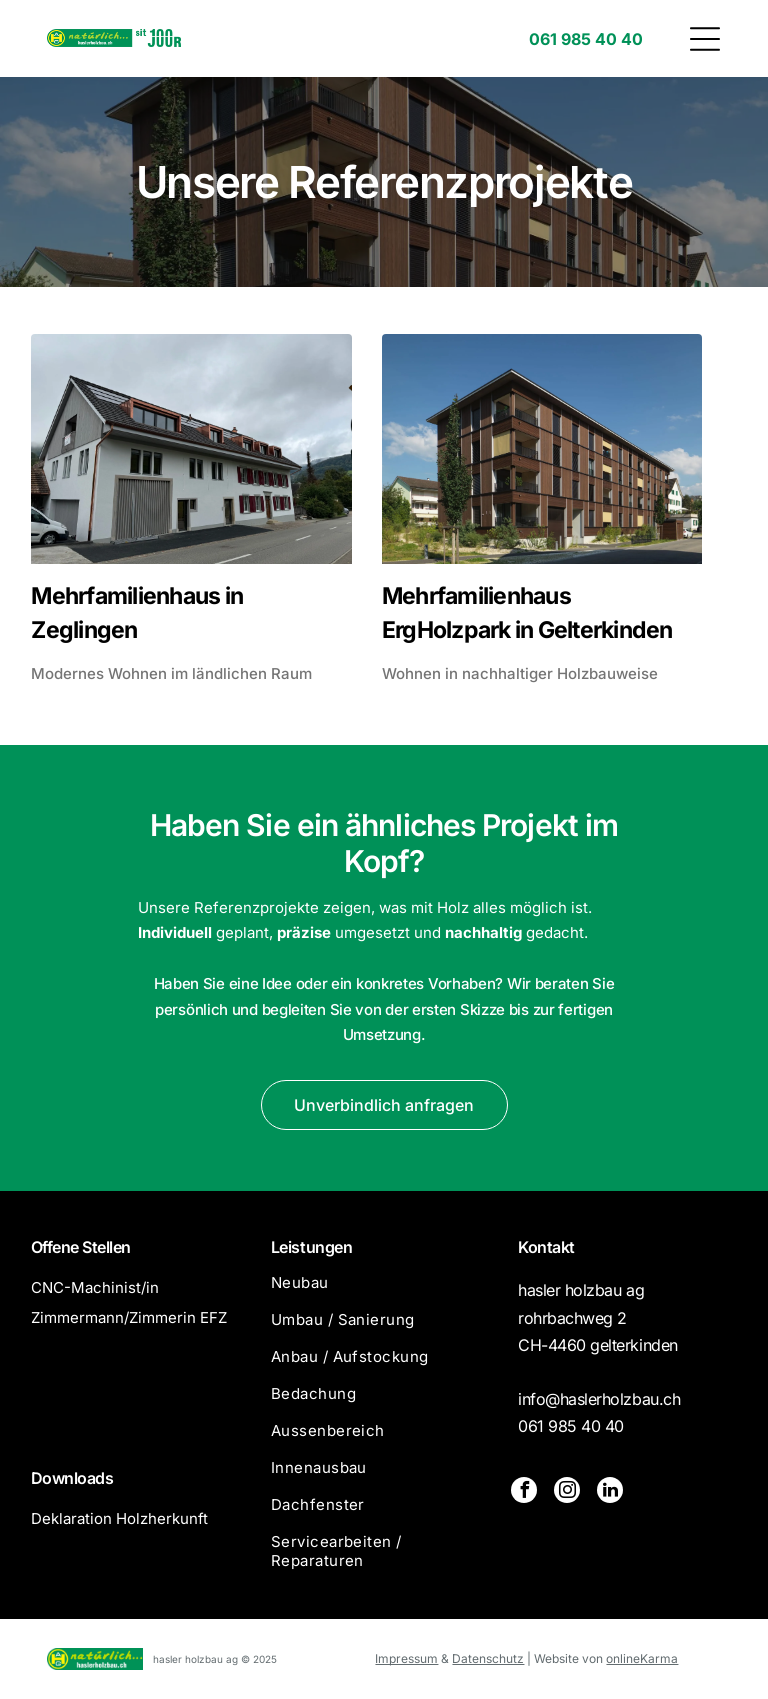 The image size is (768, 1699). I want to click on Deklaration Holzherkunft, so click(119, 1518).